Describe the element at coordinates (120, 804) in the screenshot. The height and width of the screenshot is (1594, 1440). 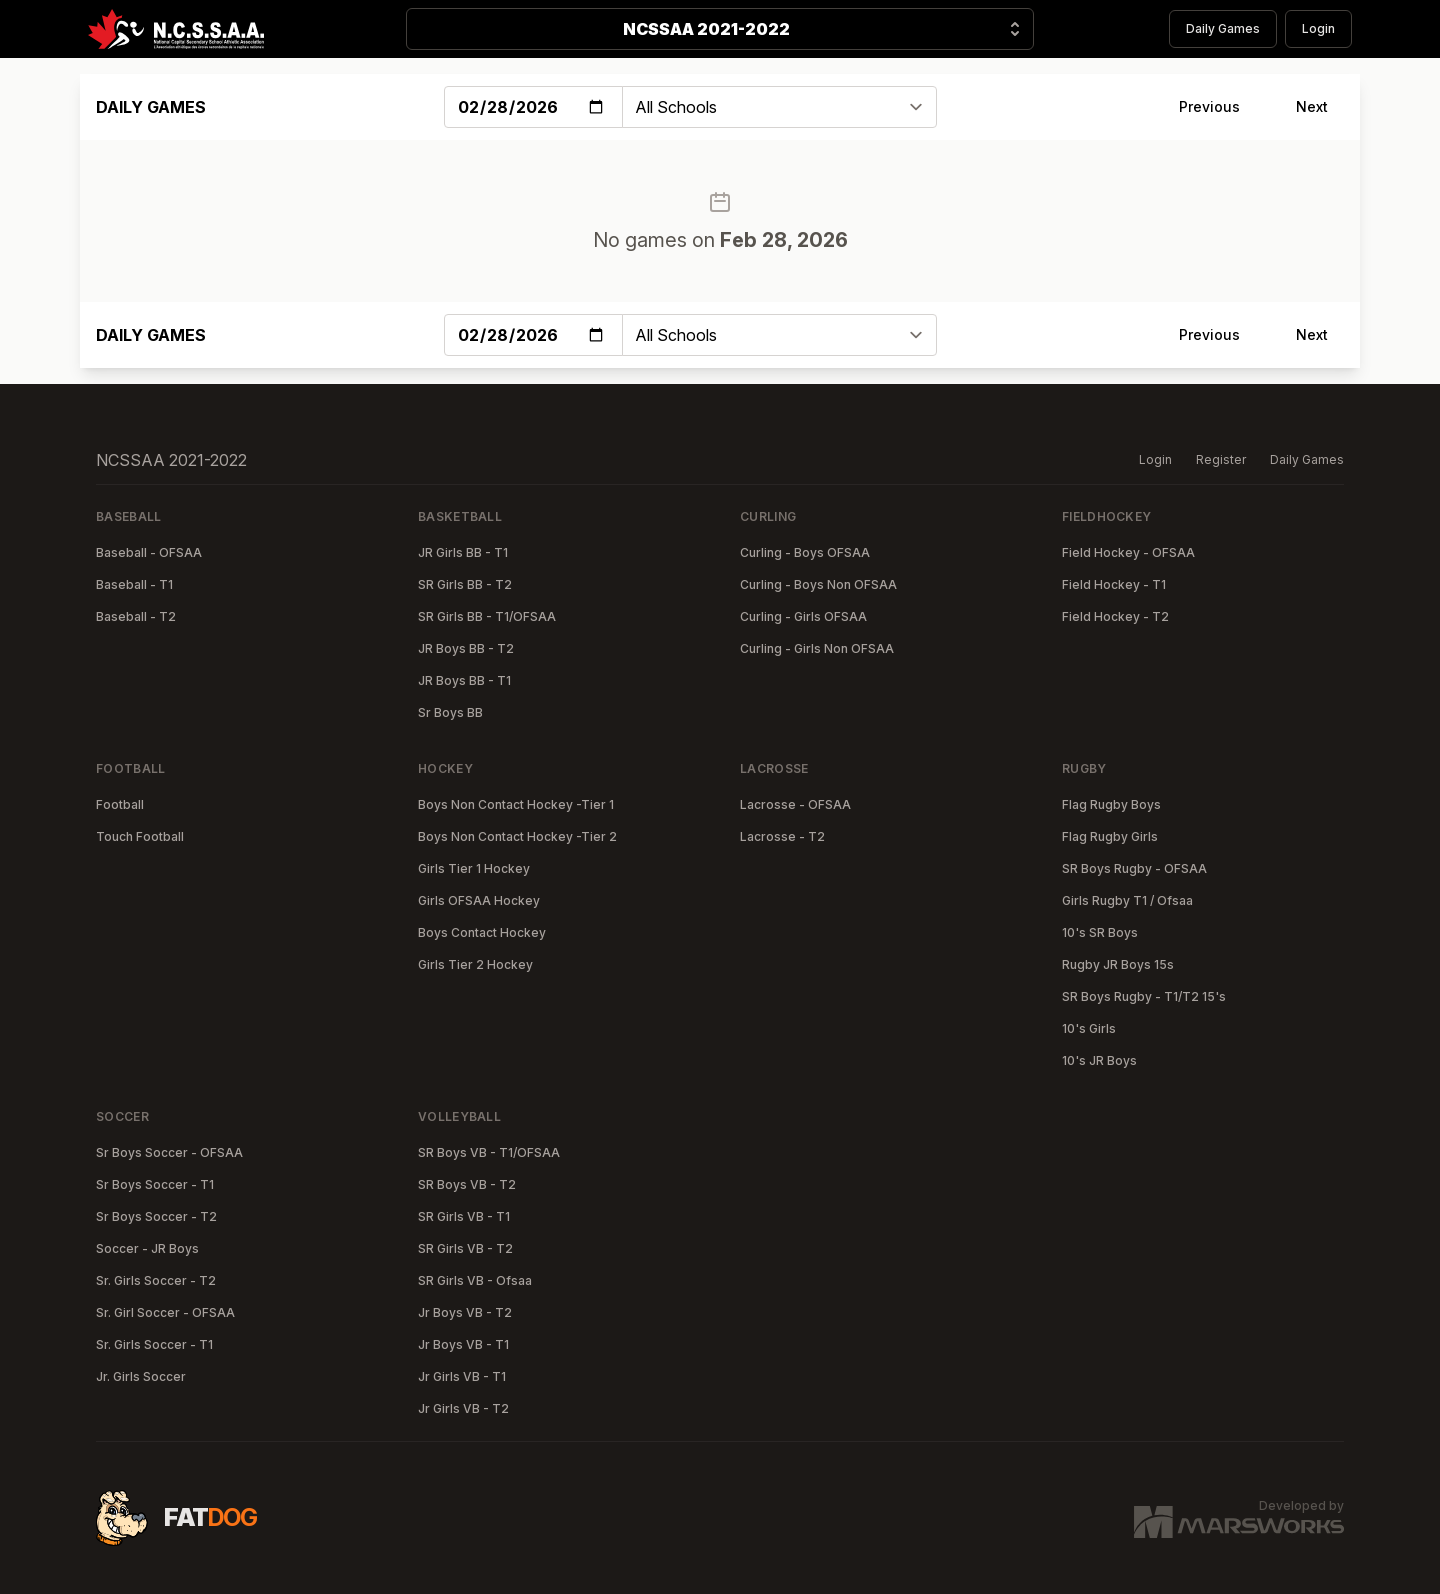
I see `Football` at that location.